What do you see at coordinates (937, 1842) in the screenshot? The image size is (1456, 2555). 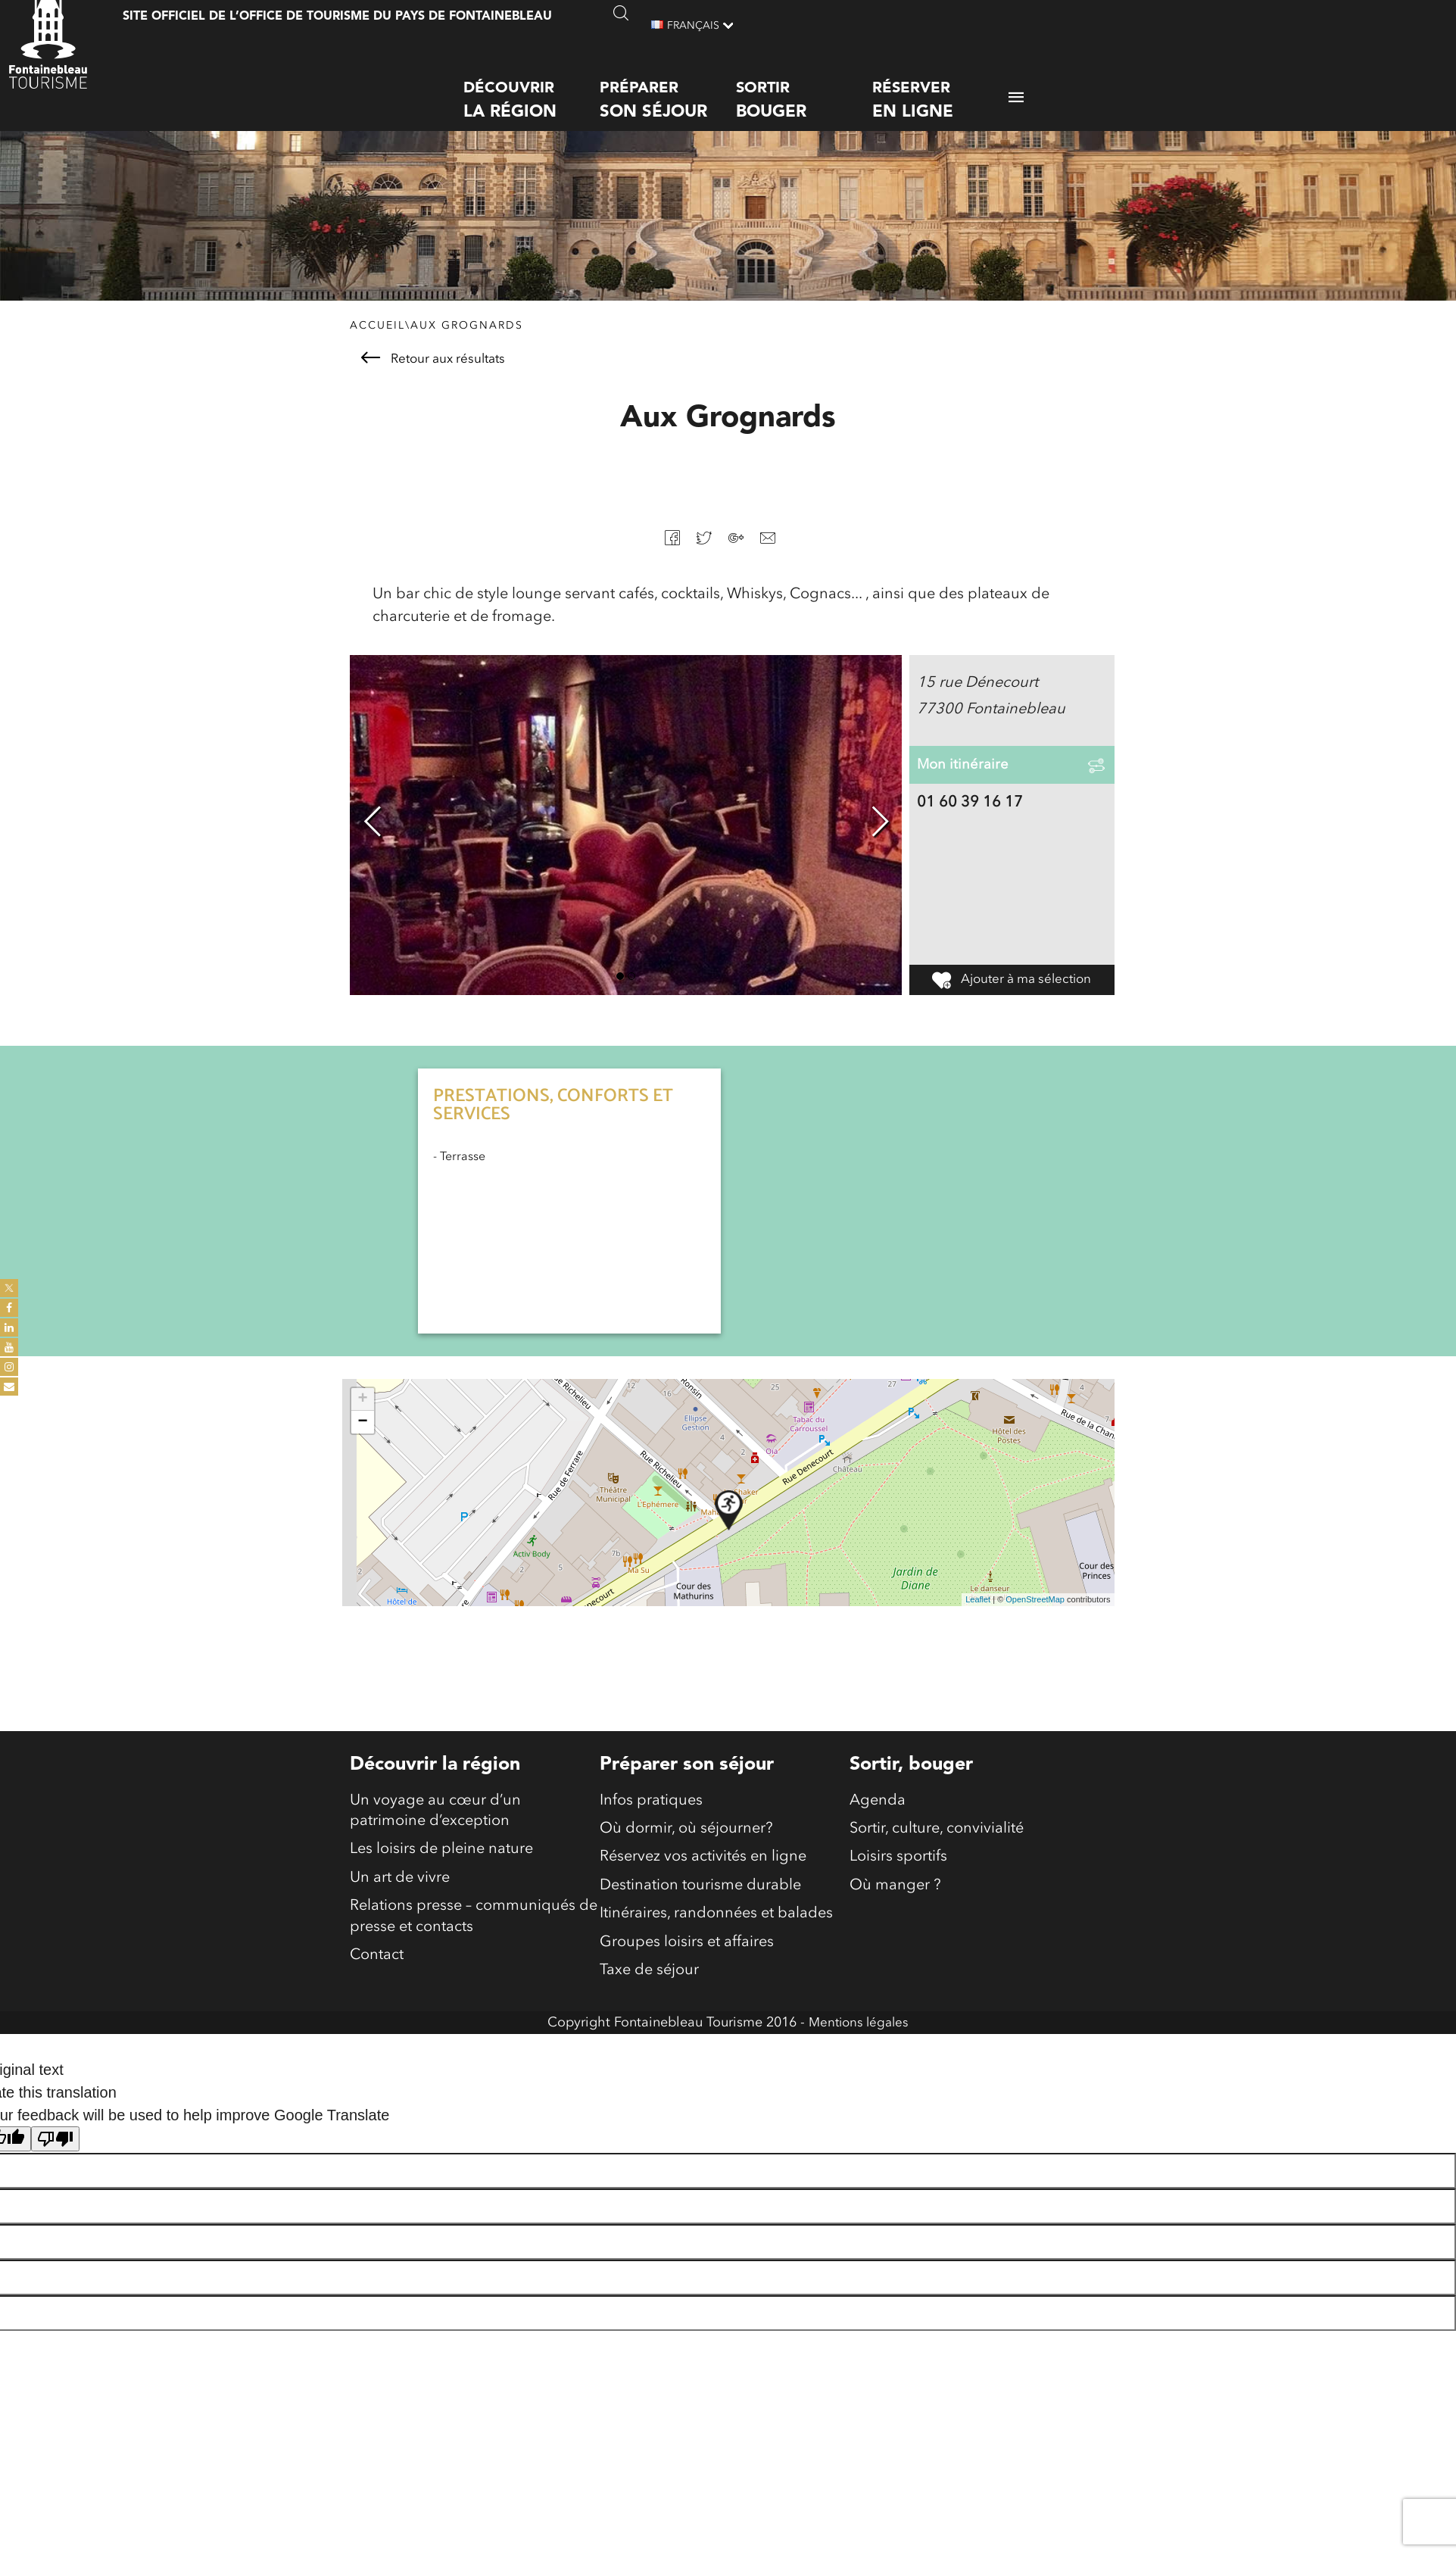 I see `Sortir, culture, convivialité` at bounding box center [937, 1842].